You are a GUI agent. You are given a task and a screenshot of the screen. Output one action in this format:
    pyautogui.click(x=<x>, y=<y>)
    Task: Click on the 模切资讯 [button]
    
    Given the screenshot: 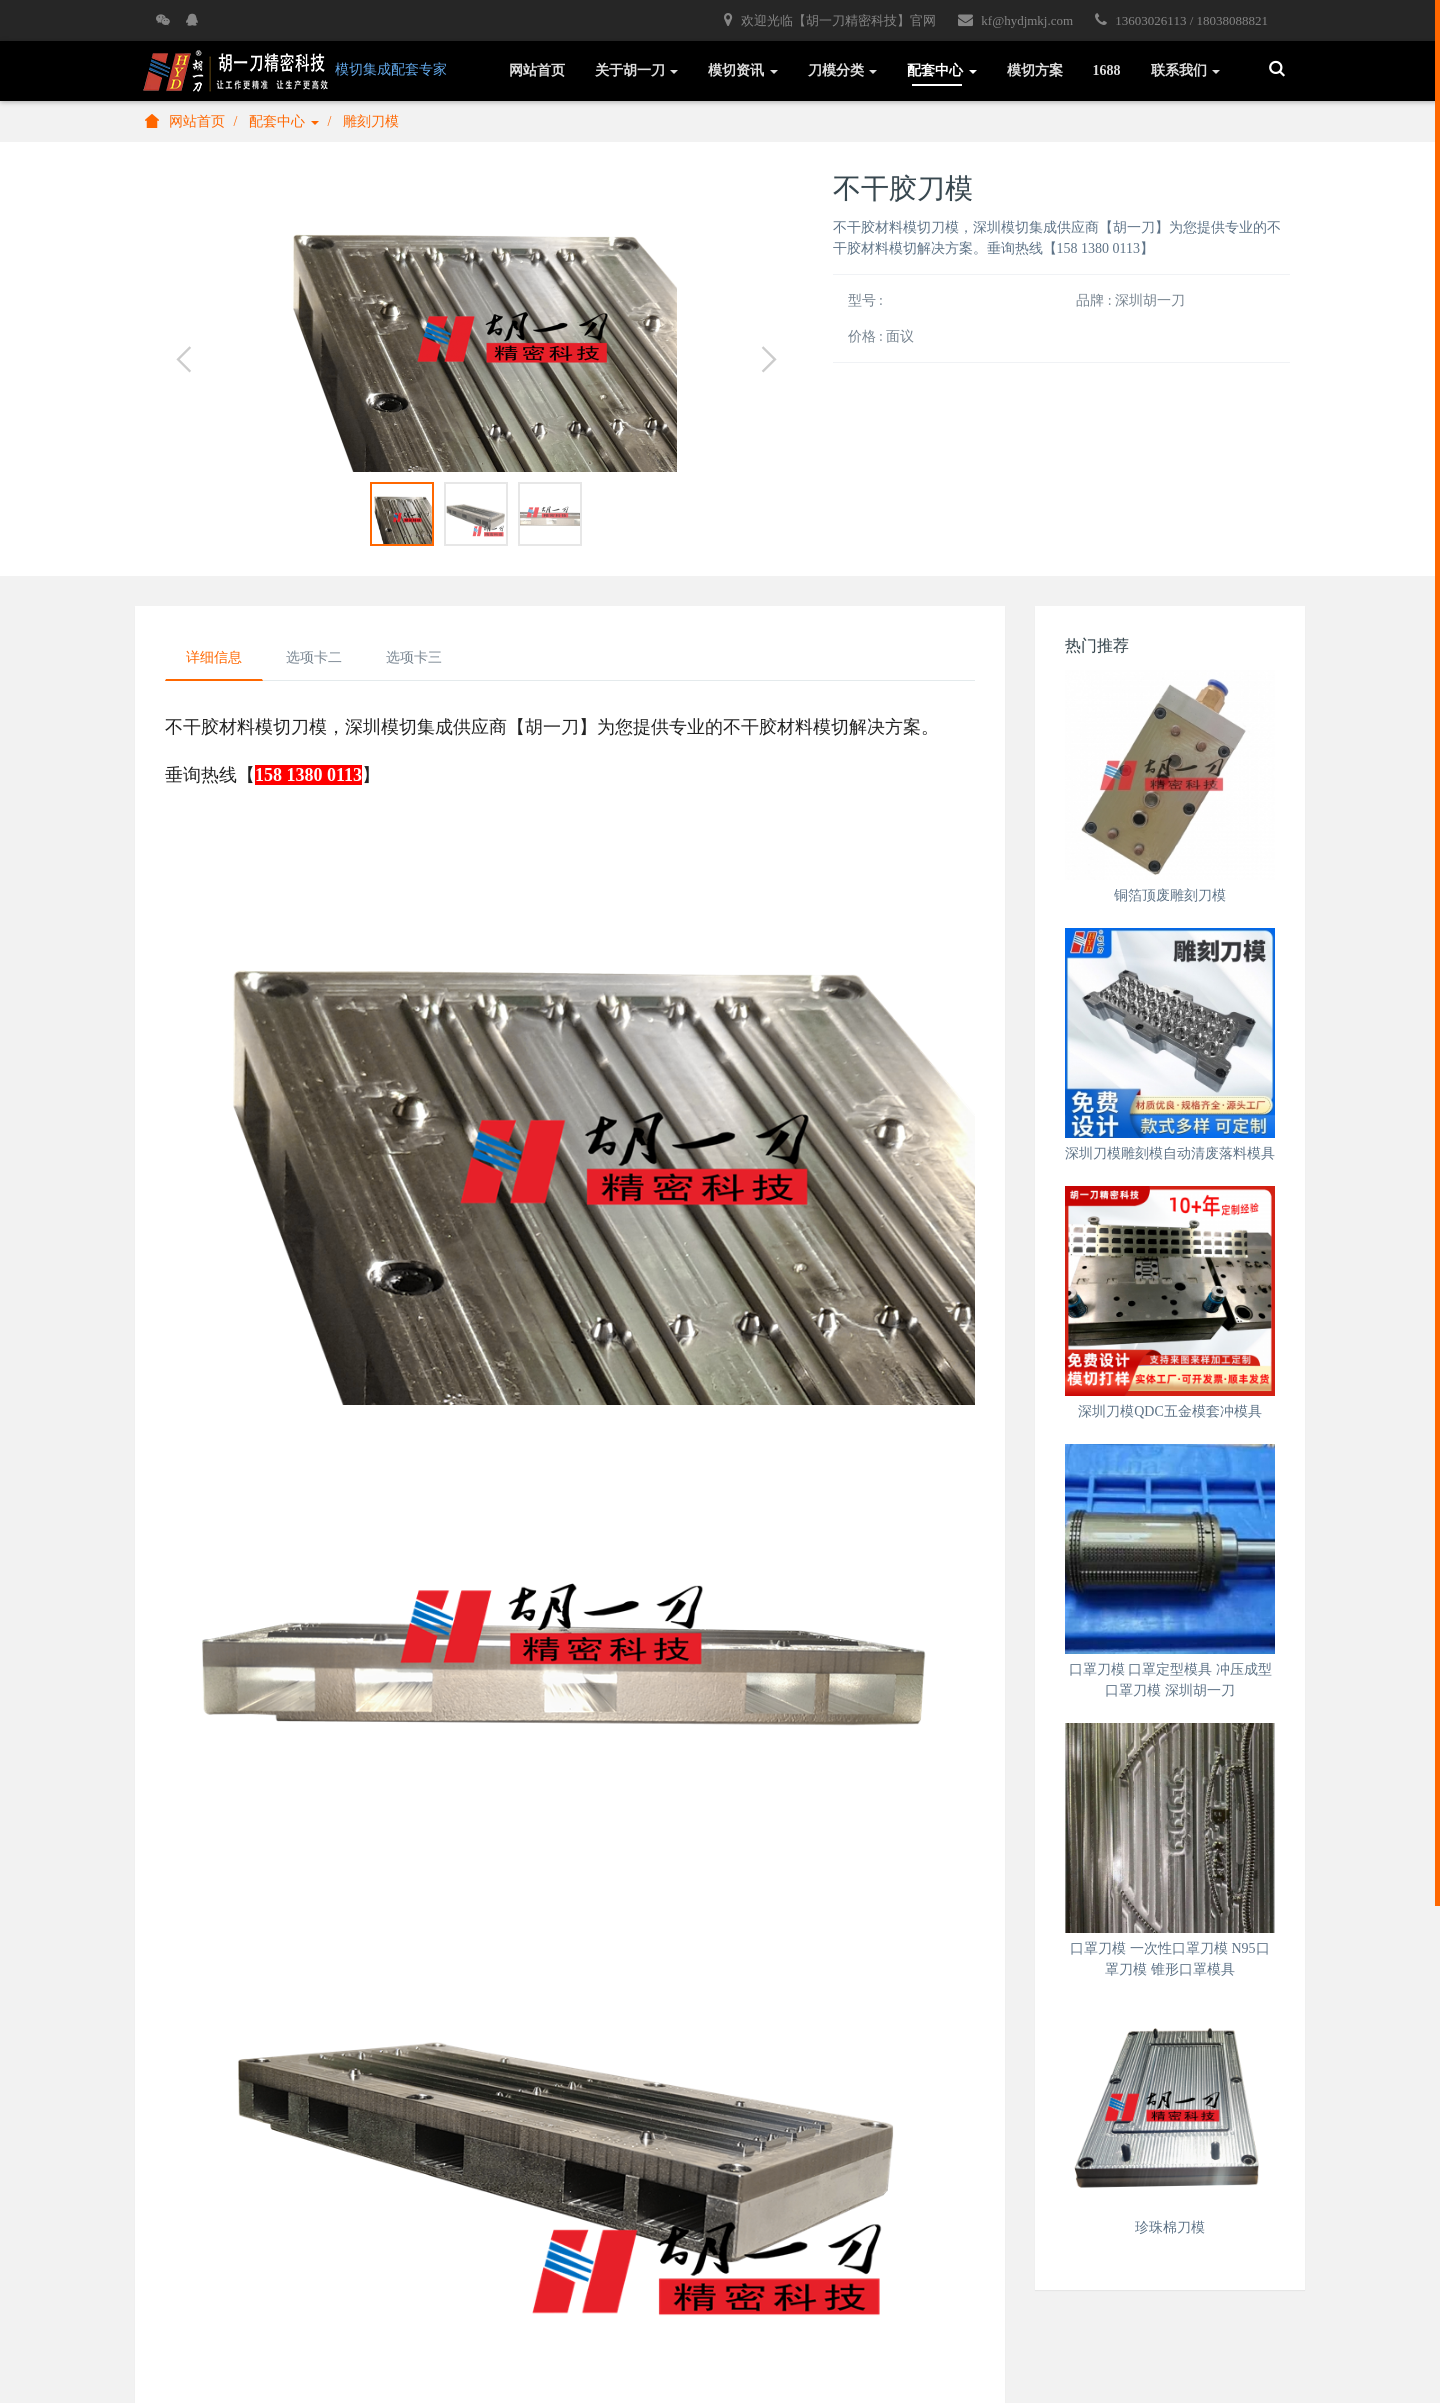 What is the action you would take?
    pyautogui.click(x=743, y=70)
    